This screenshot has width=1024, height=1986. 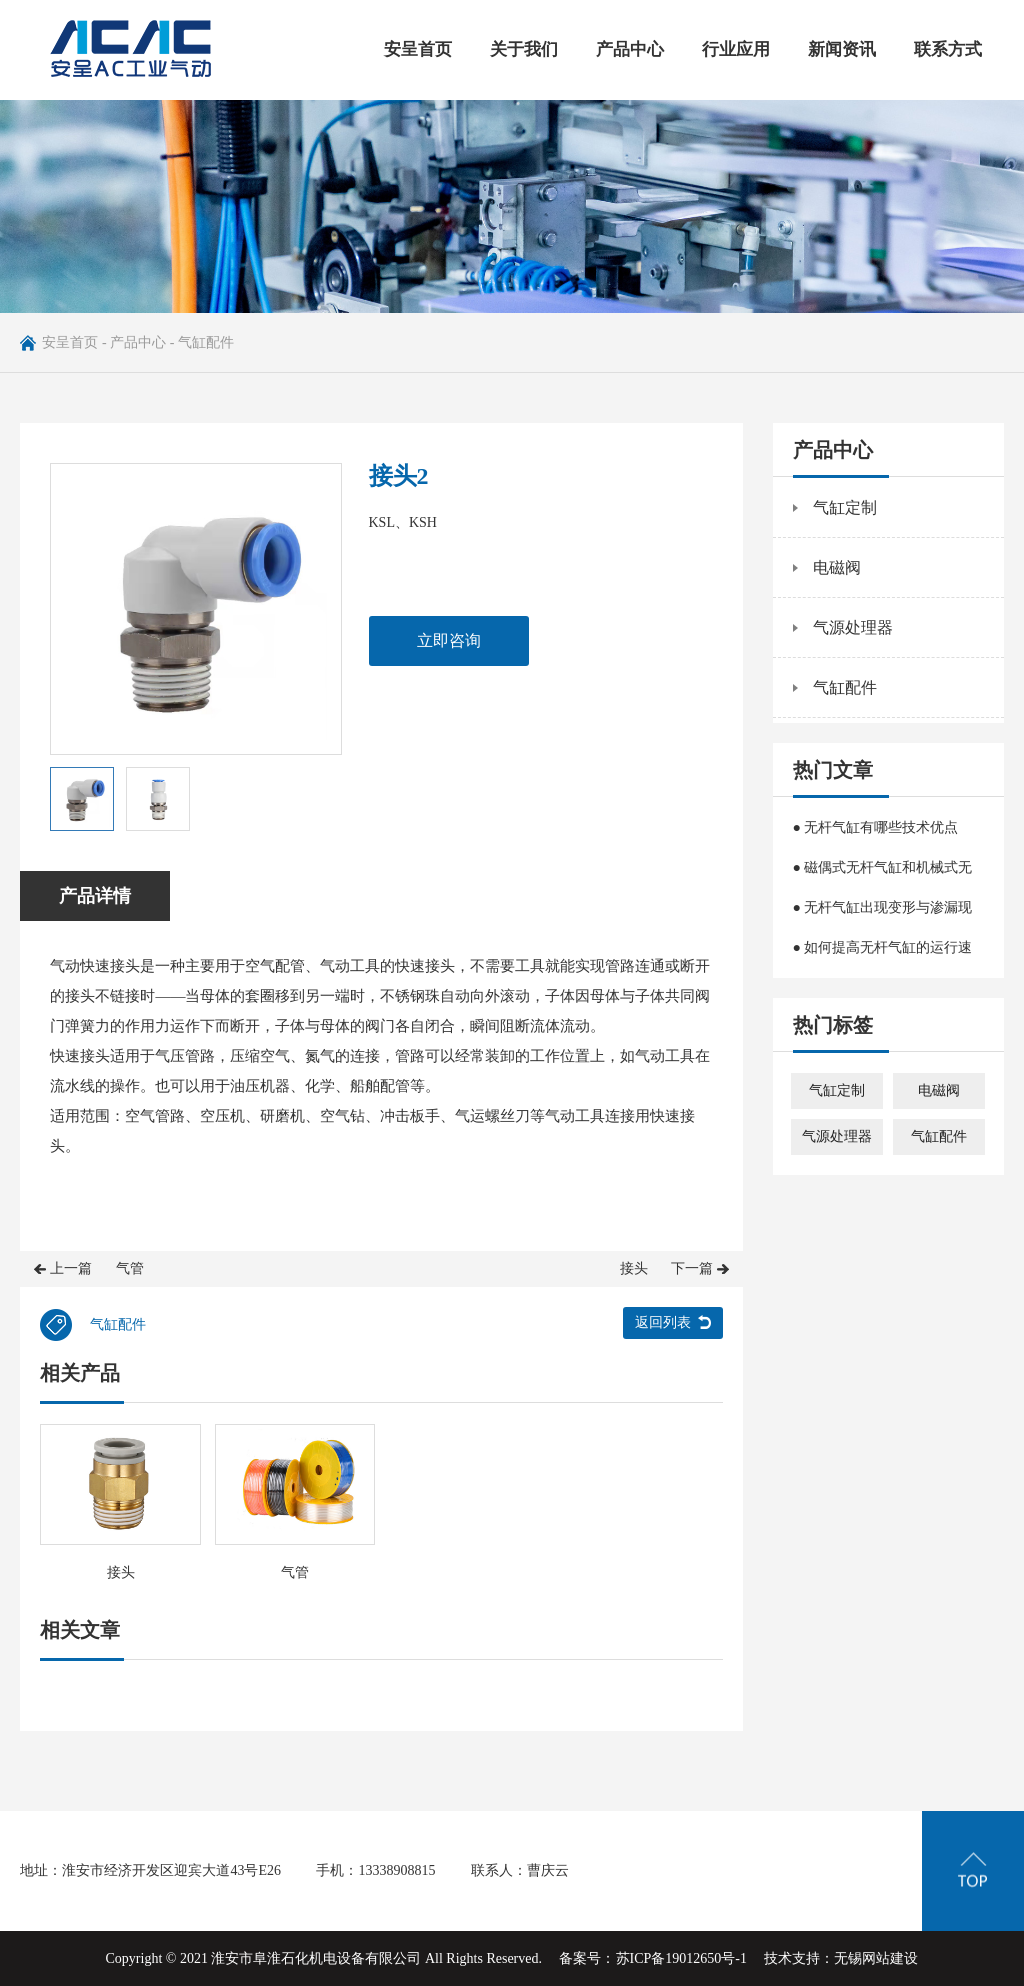 I want to click on 关于我们, so click(x=524, y=49).